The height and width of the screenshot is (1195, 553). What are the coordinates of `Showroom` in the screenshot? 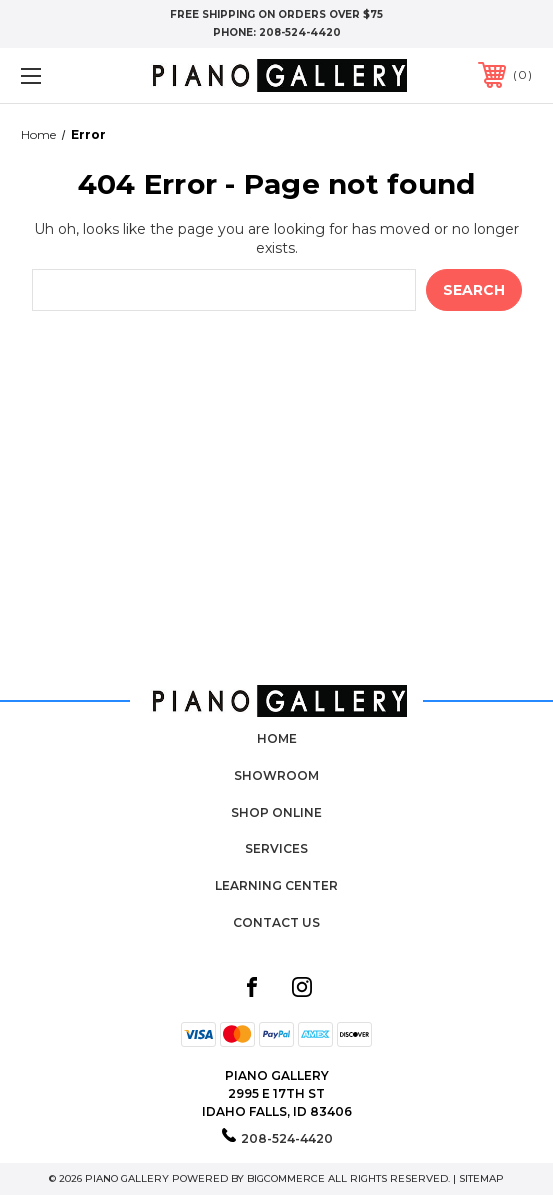 It's located at (276, 775).